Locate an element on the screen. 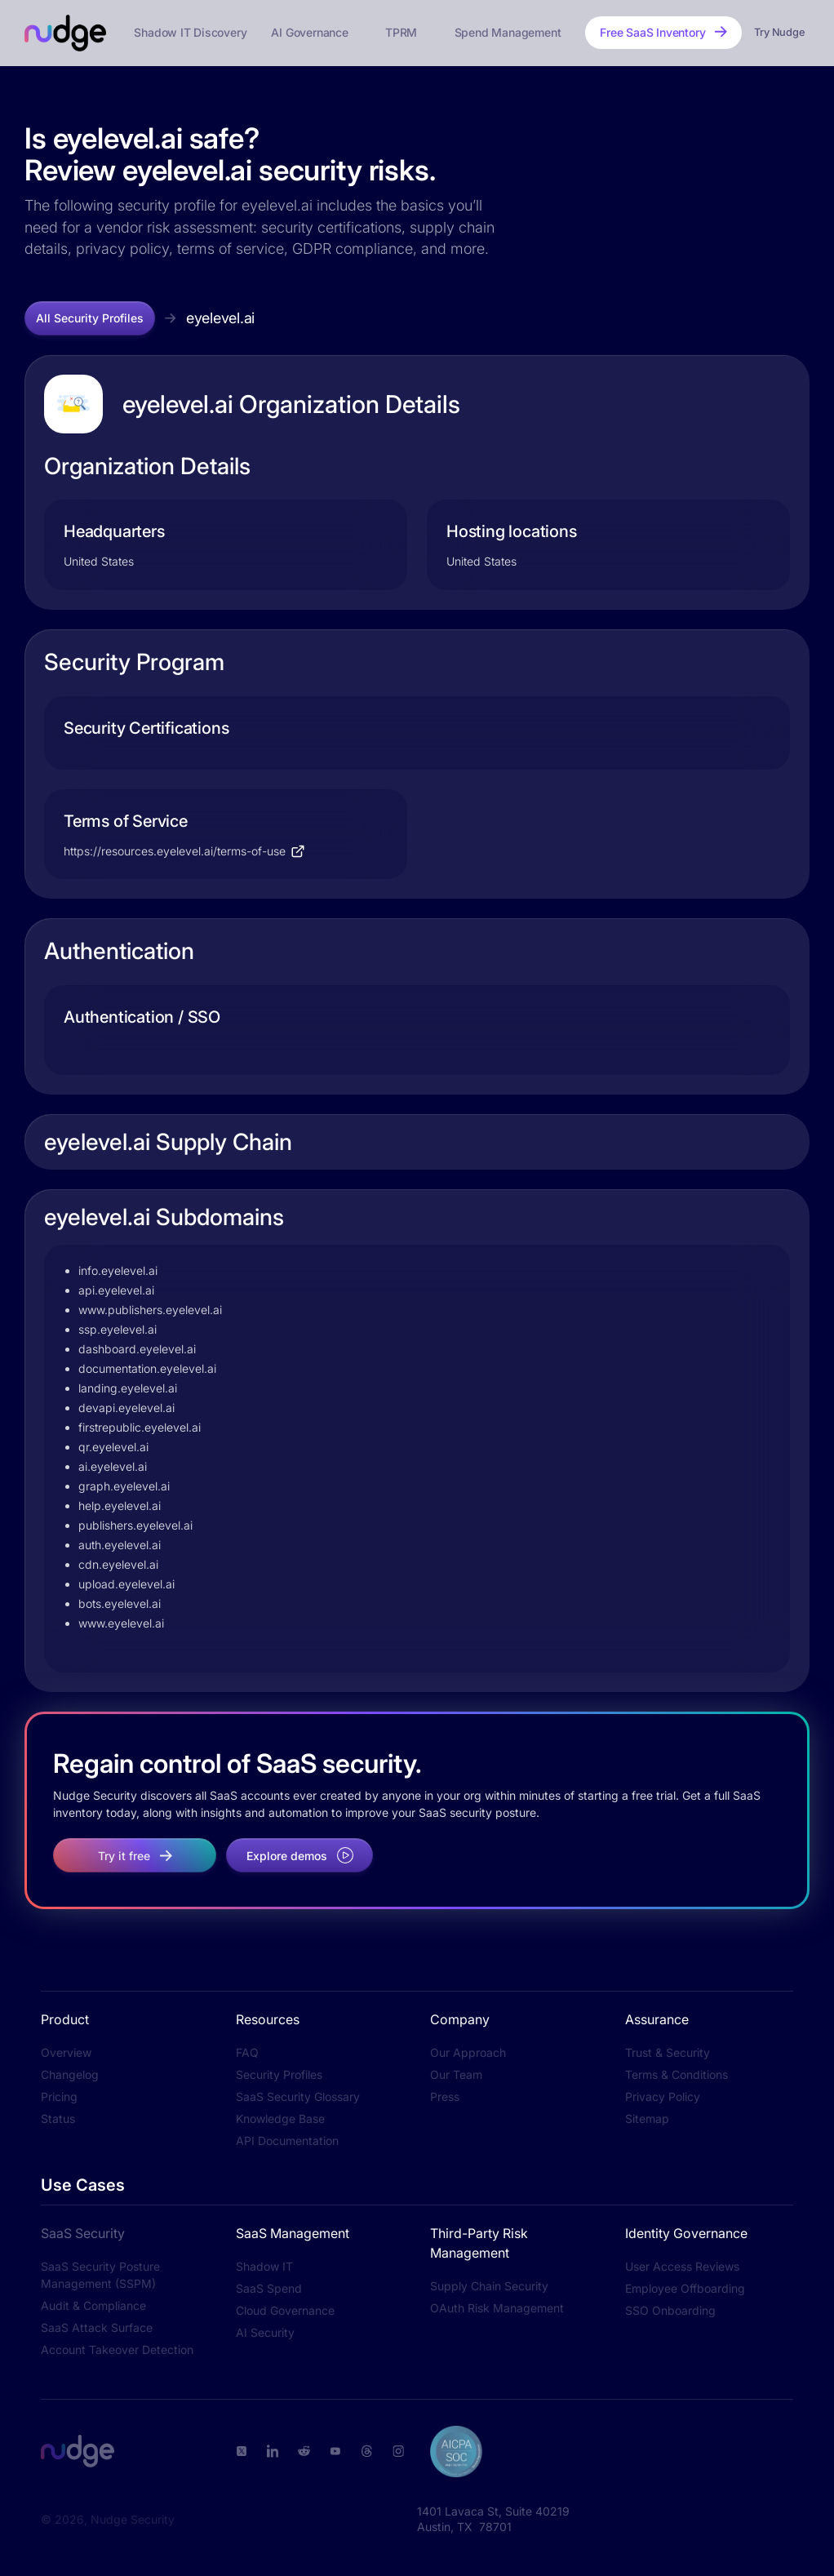 Image resolution: width=834 pixels, height=2576 pixels. Knowledge Base is located at coordinates (280, 2118).